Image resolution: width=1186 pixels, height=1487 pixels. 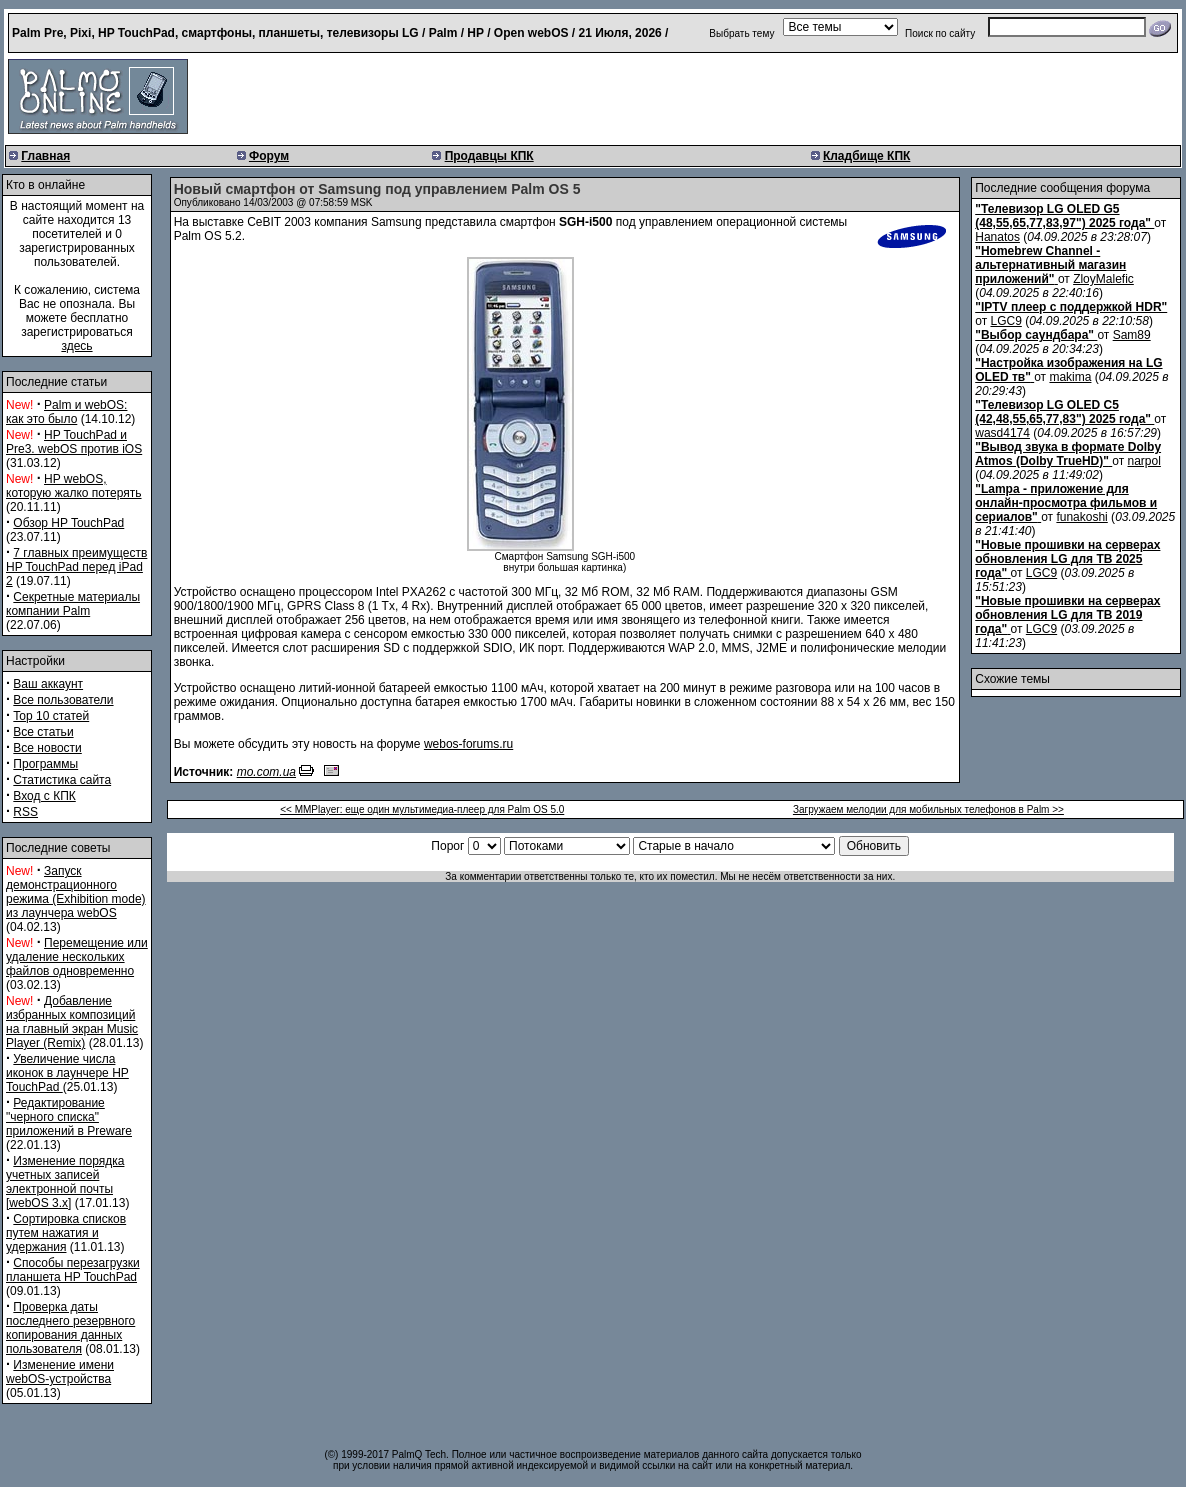 What do you see at coordinates (1068, 454) in the screenshot?
I see `"Вывод звука в формате Dolby Atmos (Dolby TrueHD)"` at bounding box center [1068, 454].